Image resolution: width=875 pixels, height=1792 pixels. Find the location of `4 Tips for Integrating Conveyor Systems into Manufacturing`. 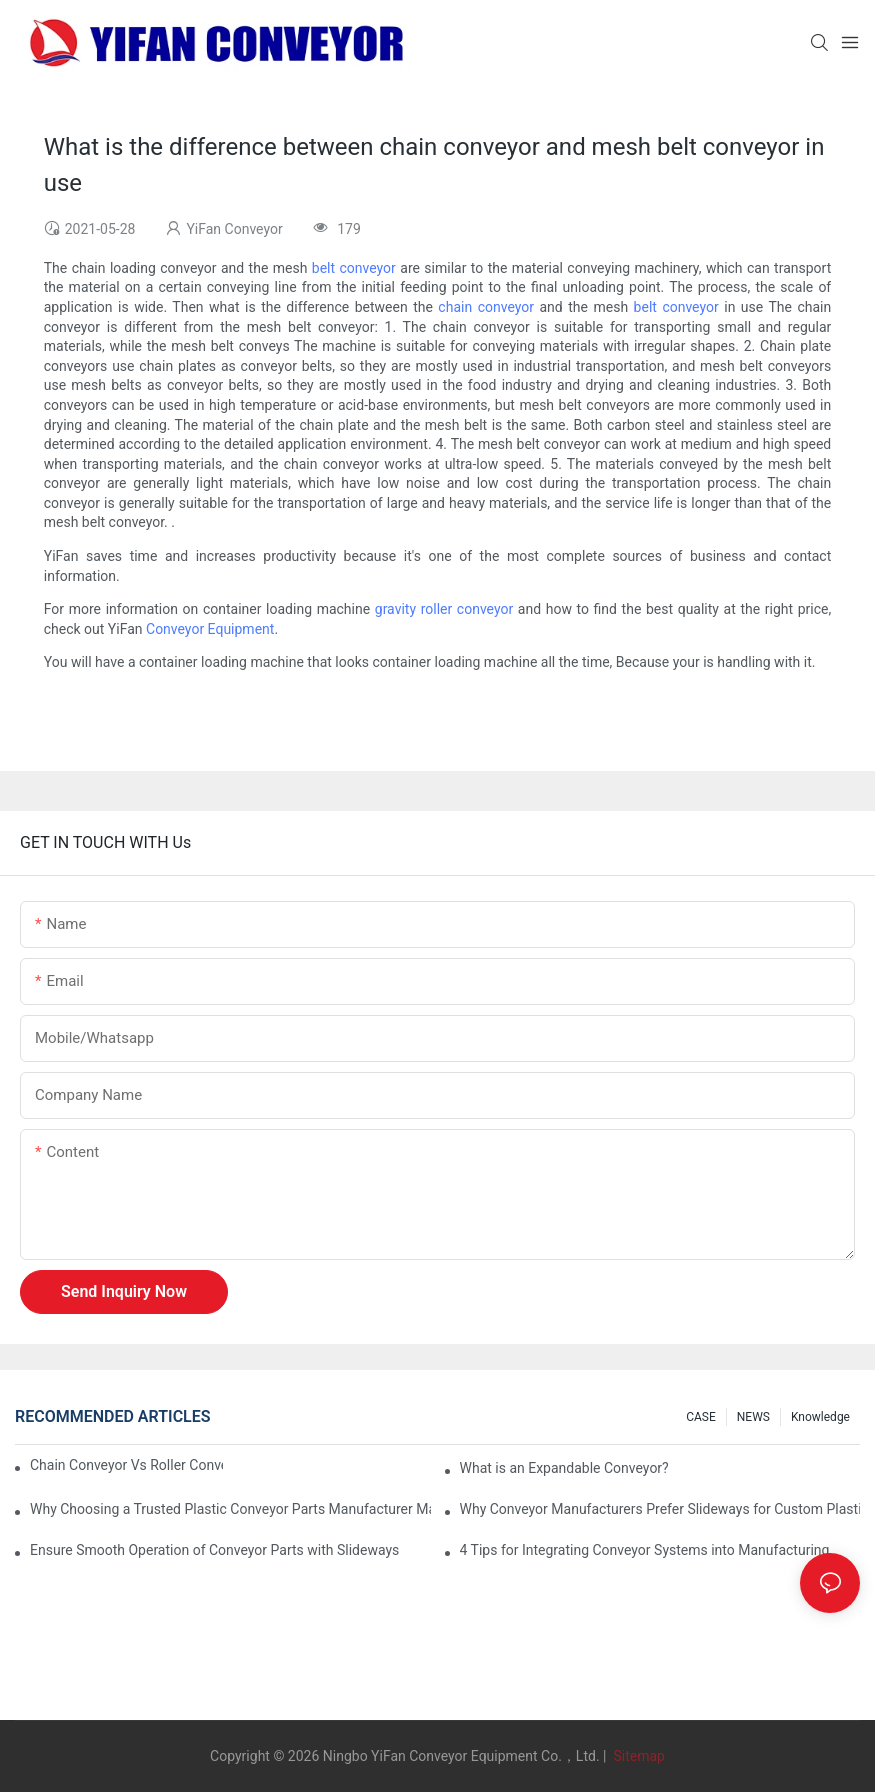

4 Tips for Integrating Conveyor Systems into Manufacturing is located at coordinates (645, 1550).